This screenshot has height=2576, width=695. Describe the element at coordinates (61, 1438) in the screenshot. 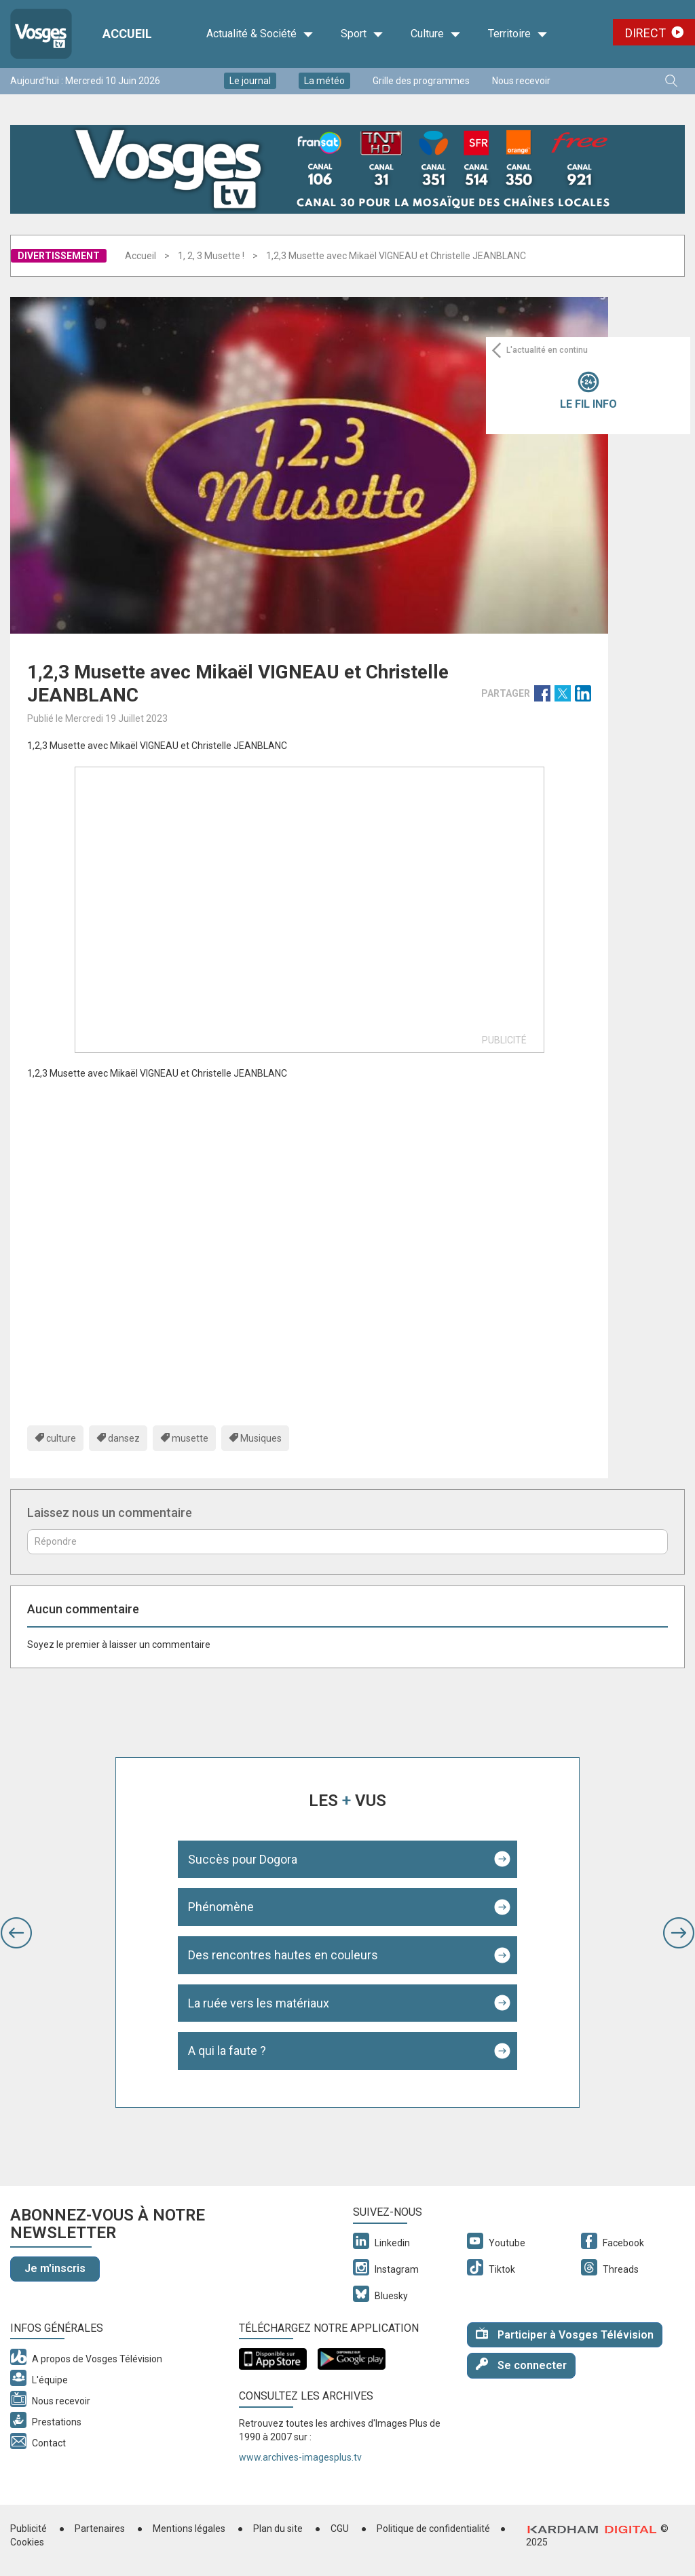

I see `culture` at that location.